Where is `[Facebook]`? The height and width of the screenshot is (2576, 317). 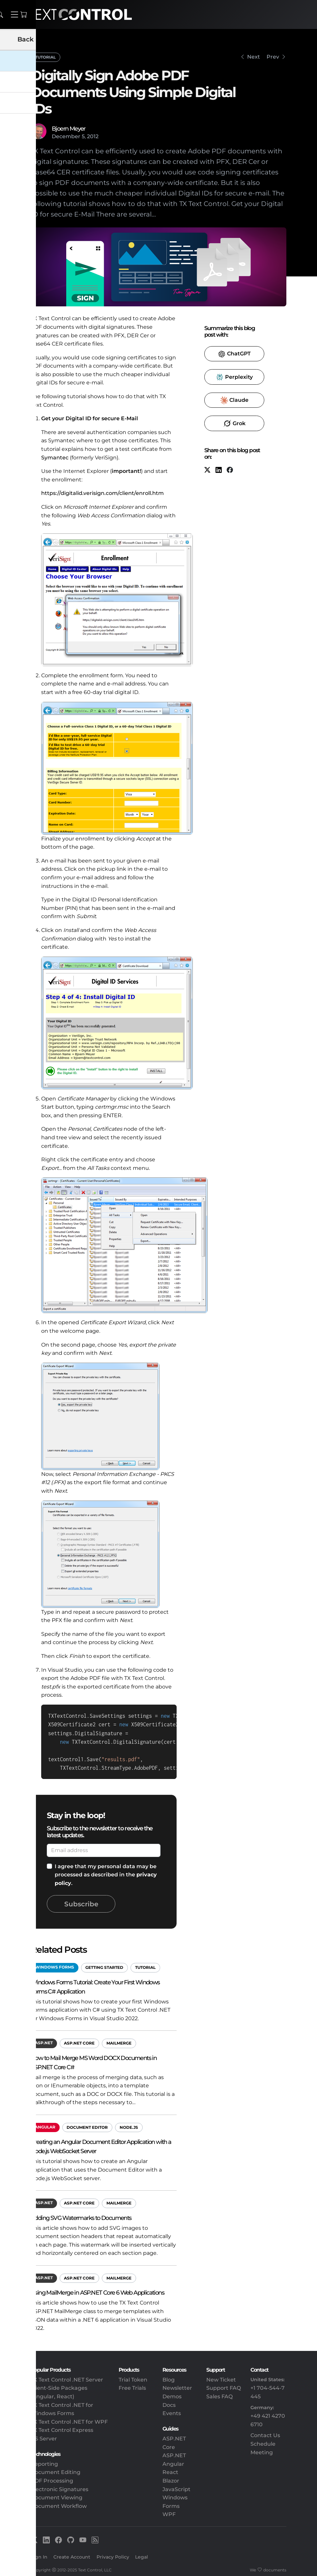
[Facebook] is located at coordinates (230, 470).